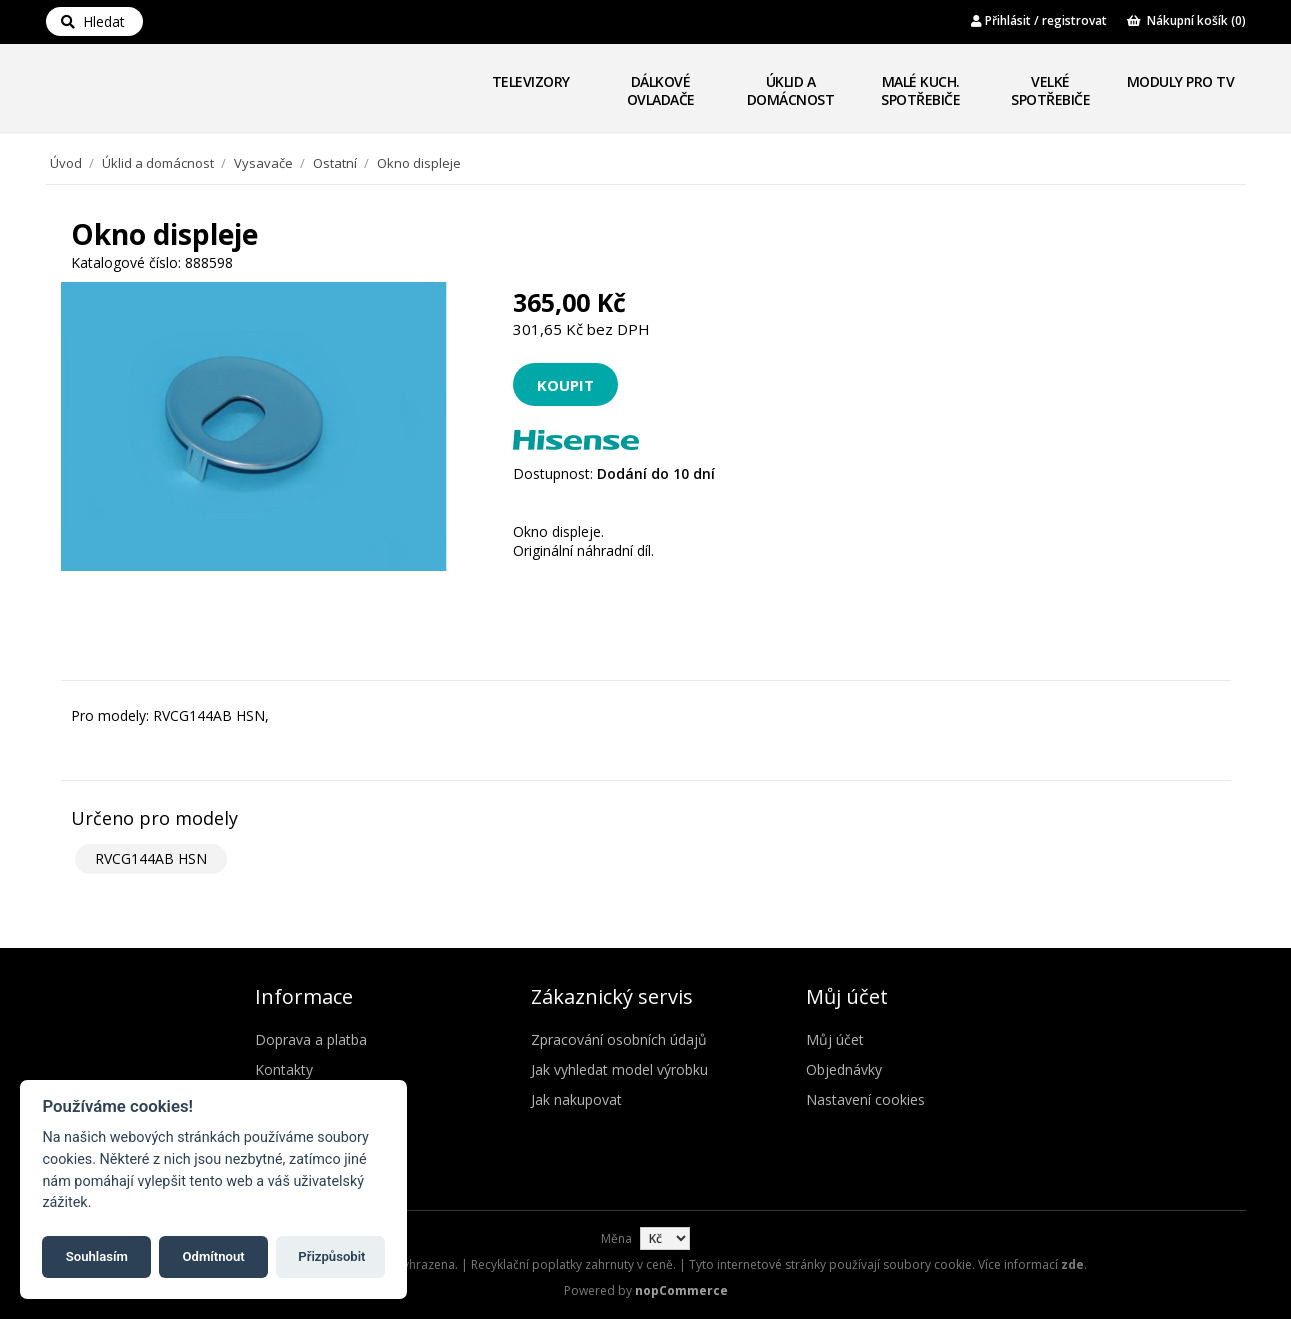  Describe the element at coordinates (1039, 20) in the screenshot. I see `Přihlásit / registrovat` at that location.